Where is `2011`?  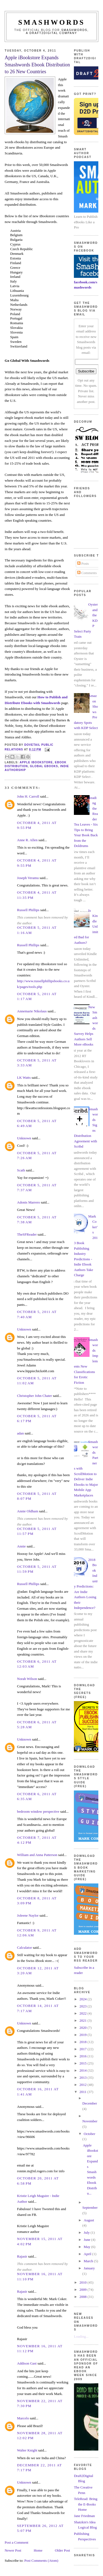 2011 is located at coordinates (83, 2092).